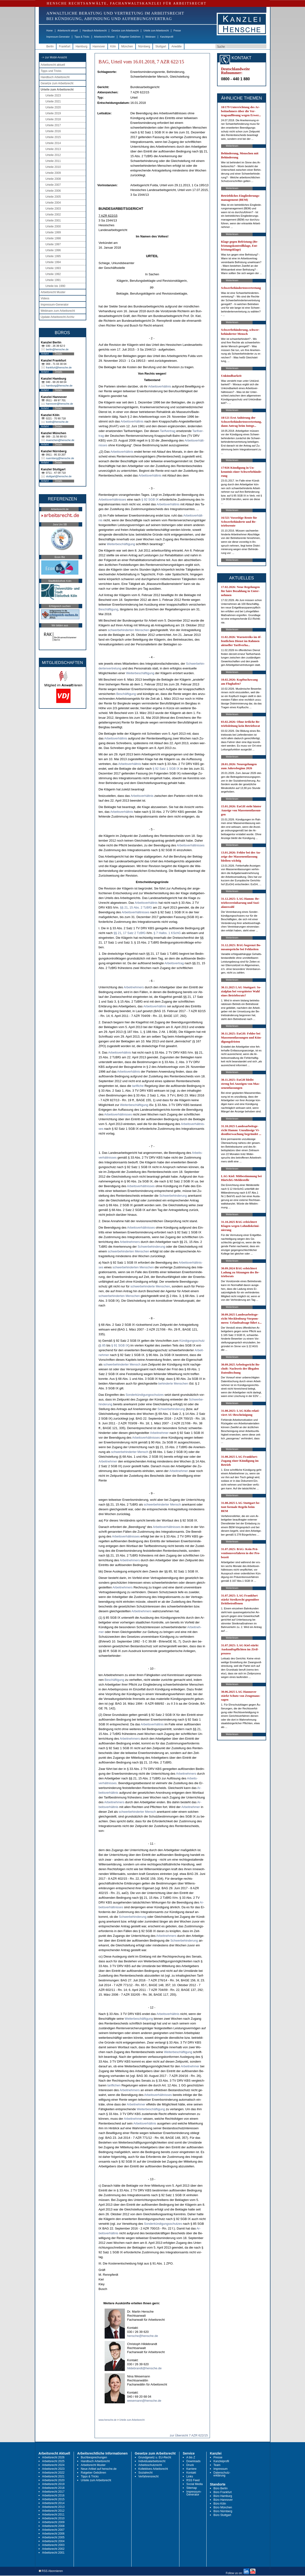 This screenshot has height=2576, width=305. Describe the element at coordinates (221, 2488) in the screenshot. I see `Büro Berlin` at that location.